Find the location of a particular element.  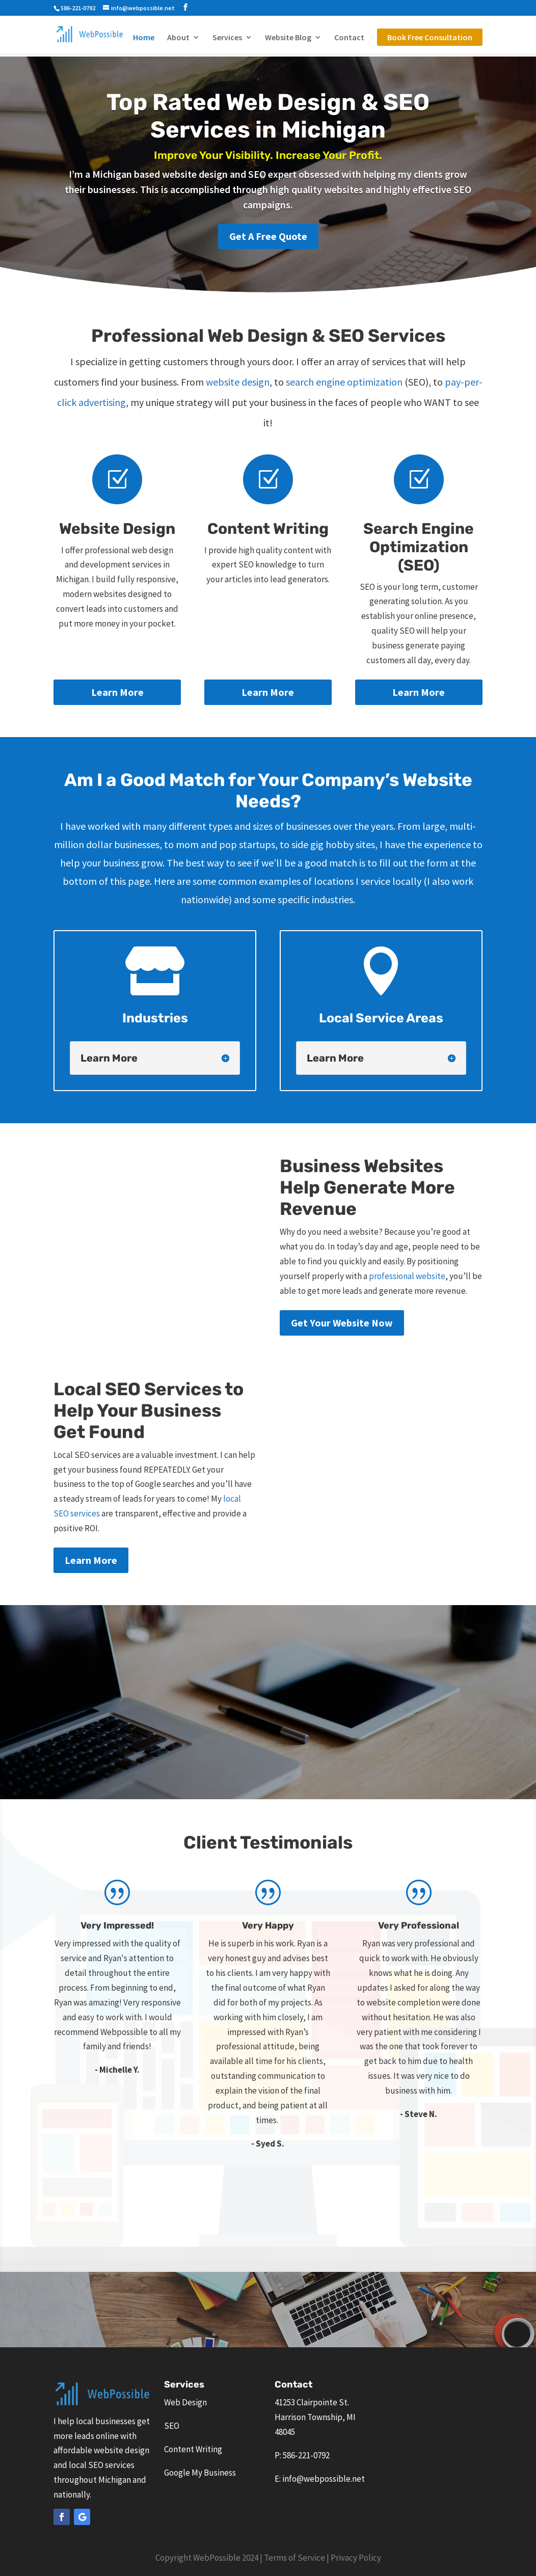

About is located at coordinates (178, 38).